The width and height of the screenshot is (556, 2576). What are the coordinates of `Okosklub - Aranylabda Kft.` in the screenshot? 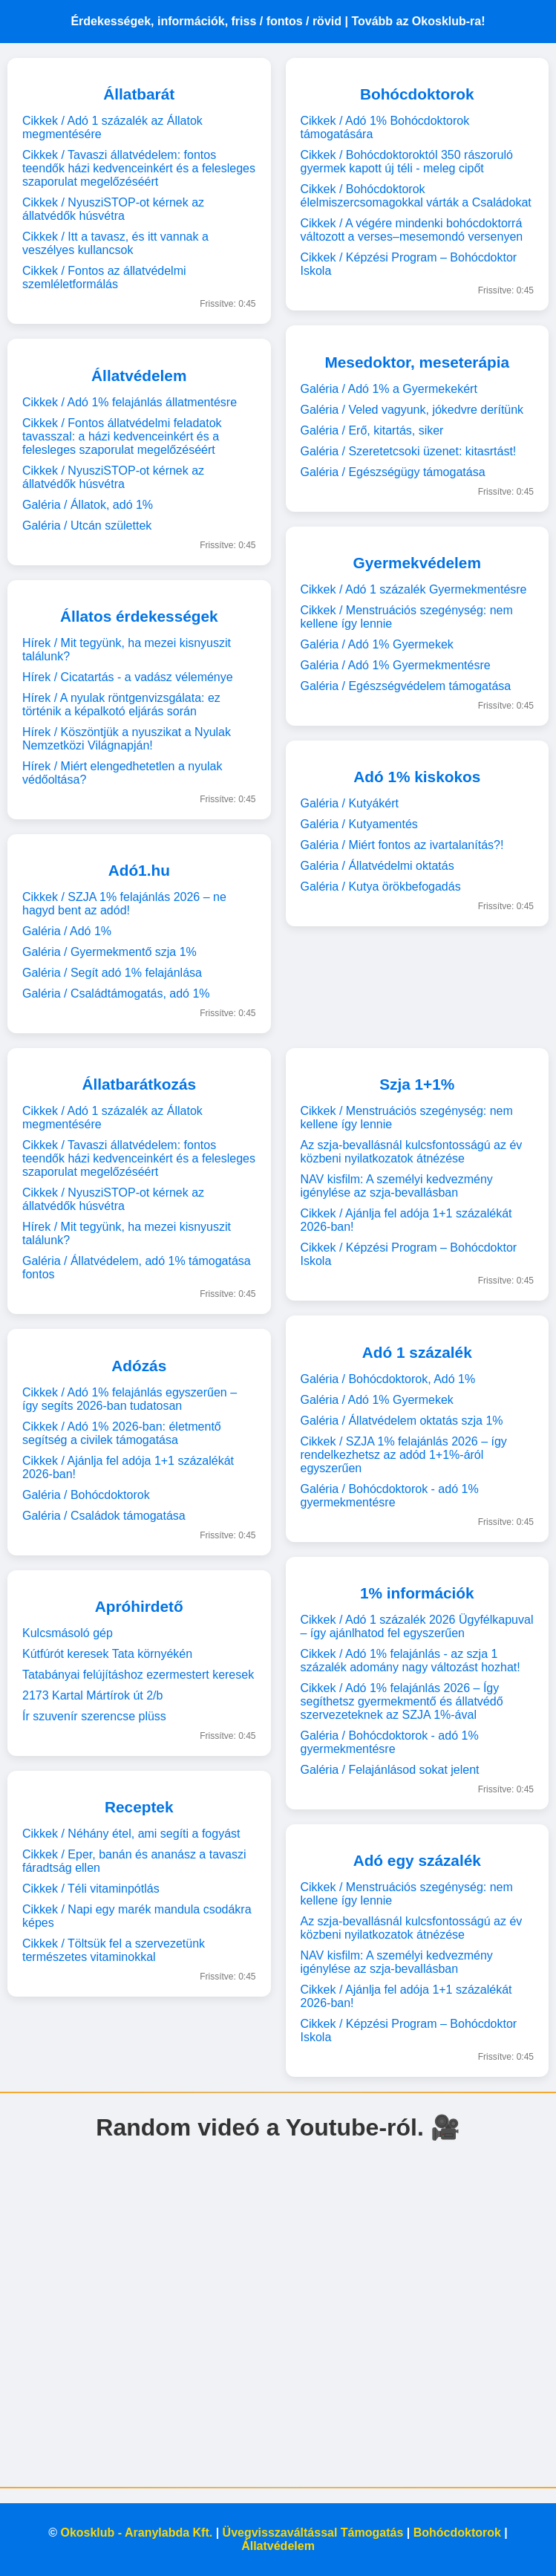 It's located at (136, 2532).